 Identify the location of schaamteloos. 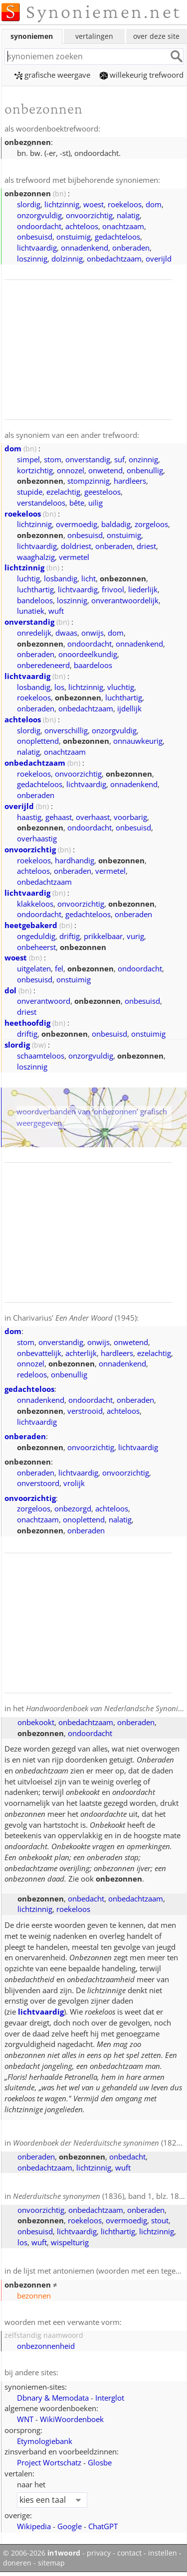
(40, 1056).